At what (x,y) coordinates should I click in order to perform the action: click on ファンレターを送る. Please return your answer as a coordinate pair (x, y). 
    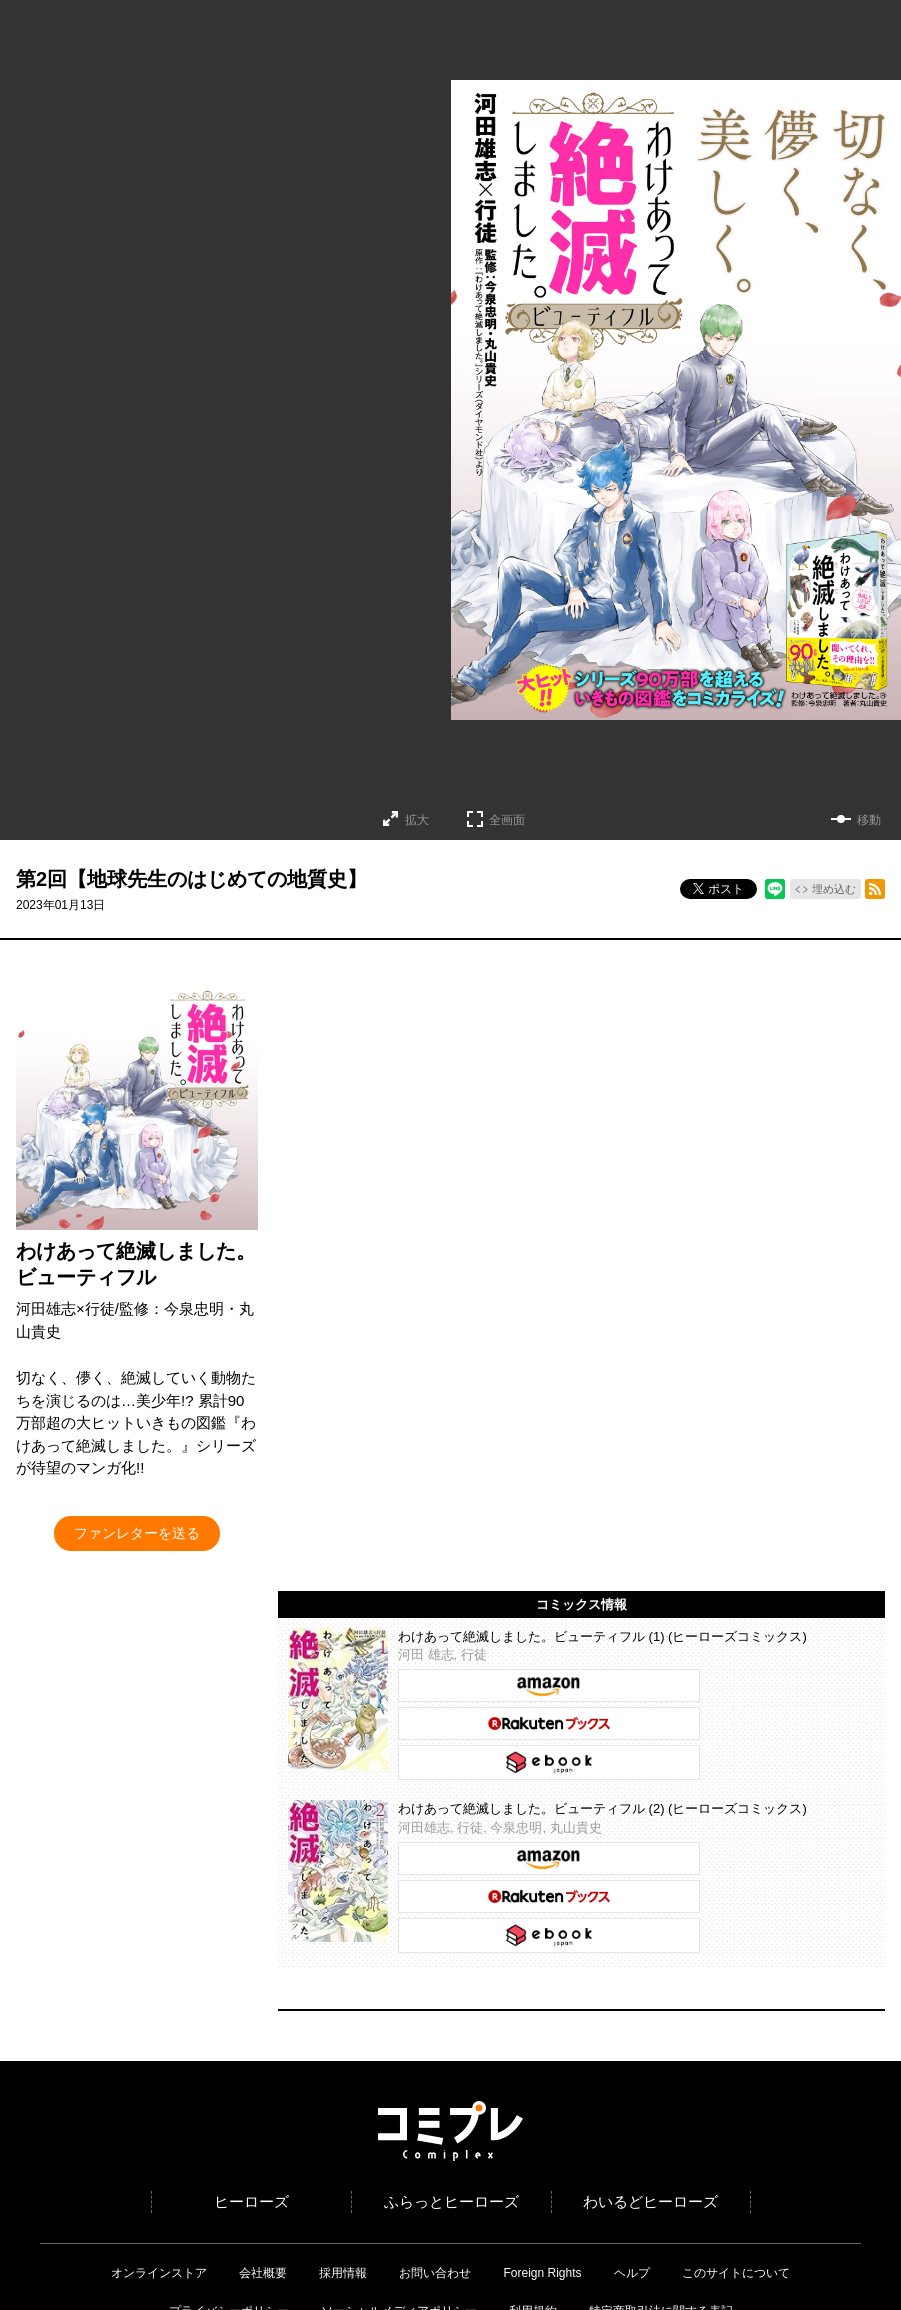
    Looking at the image, I should click on (137, 1533).